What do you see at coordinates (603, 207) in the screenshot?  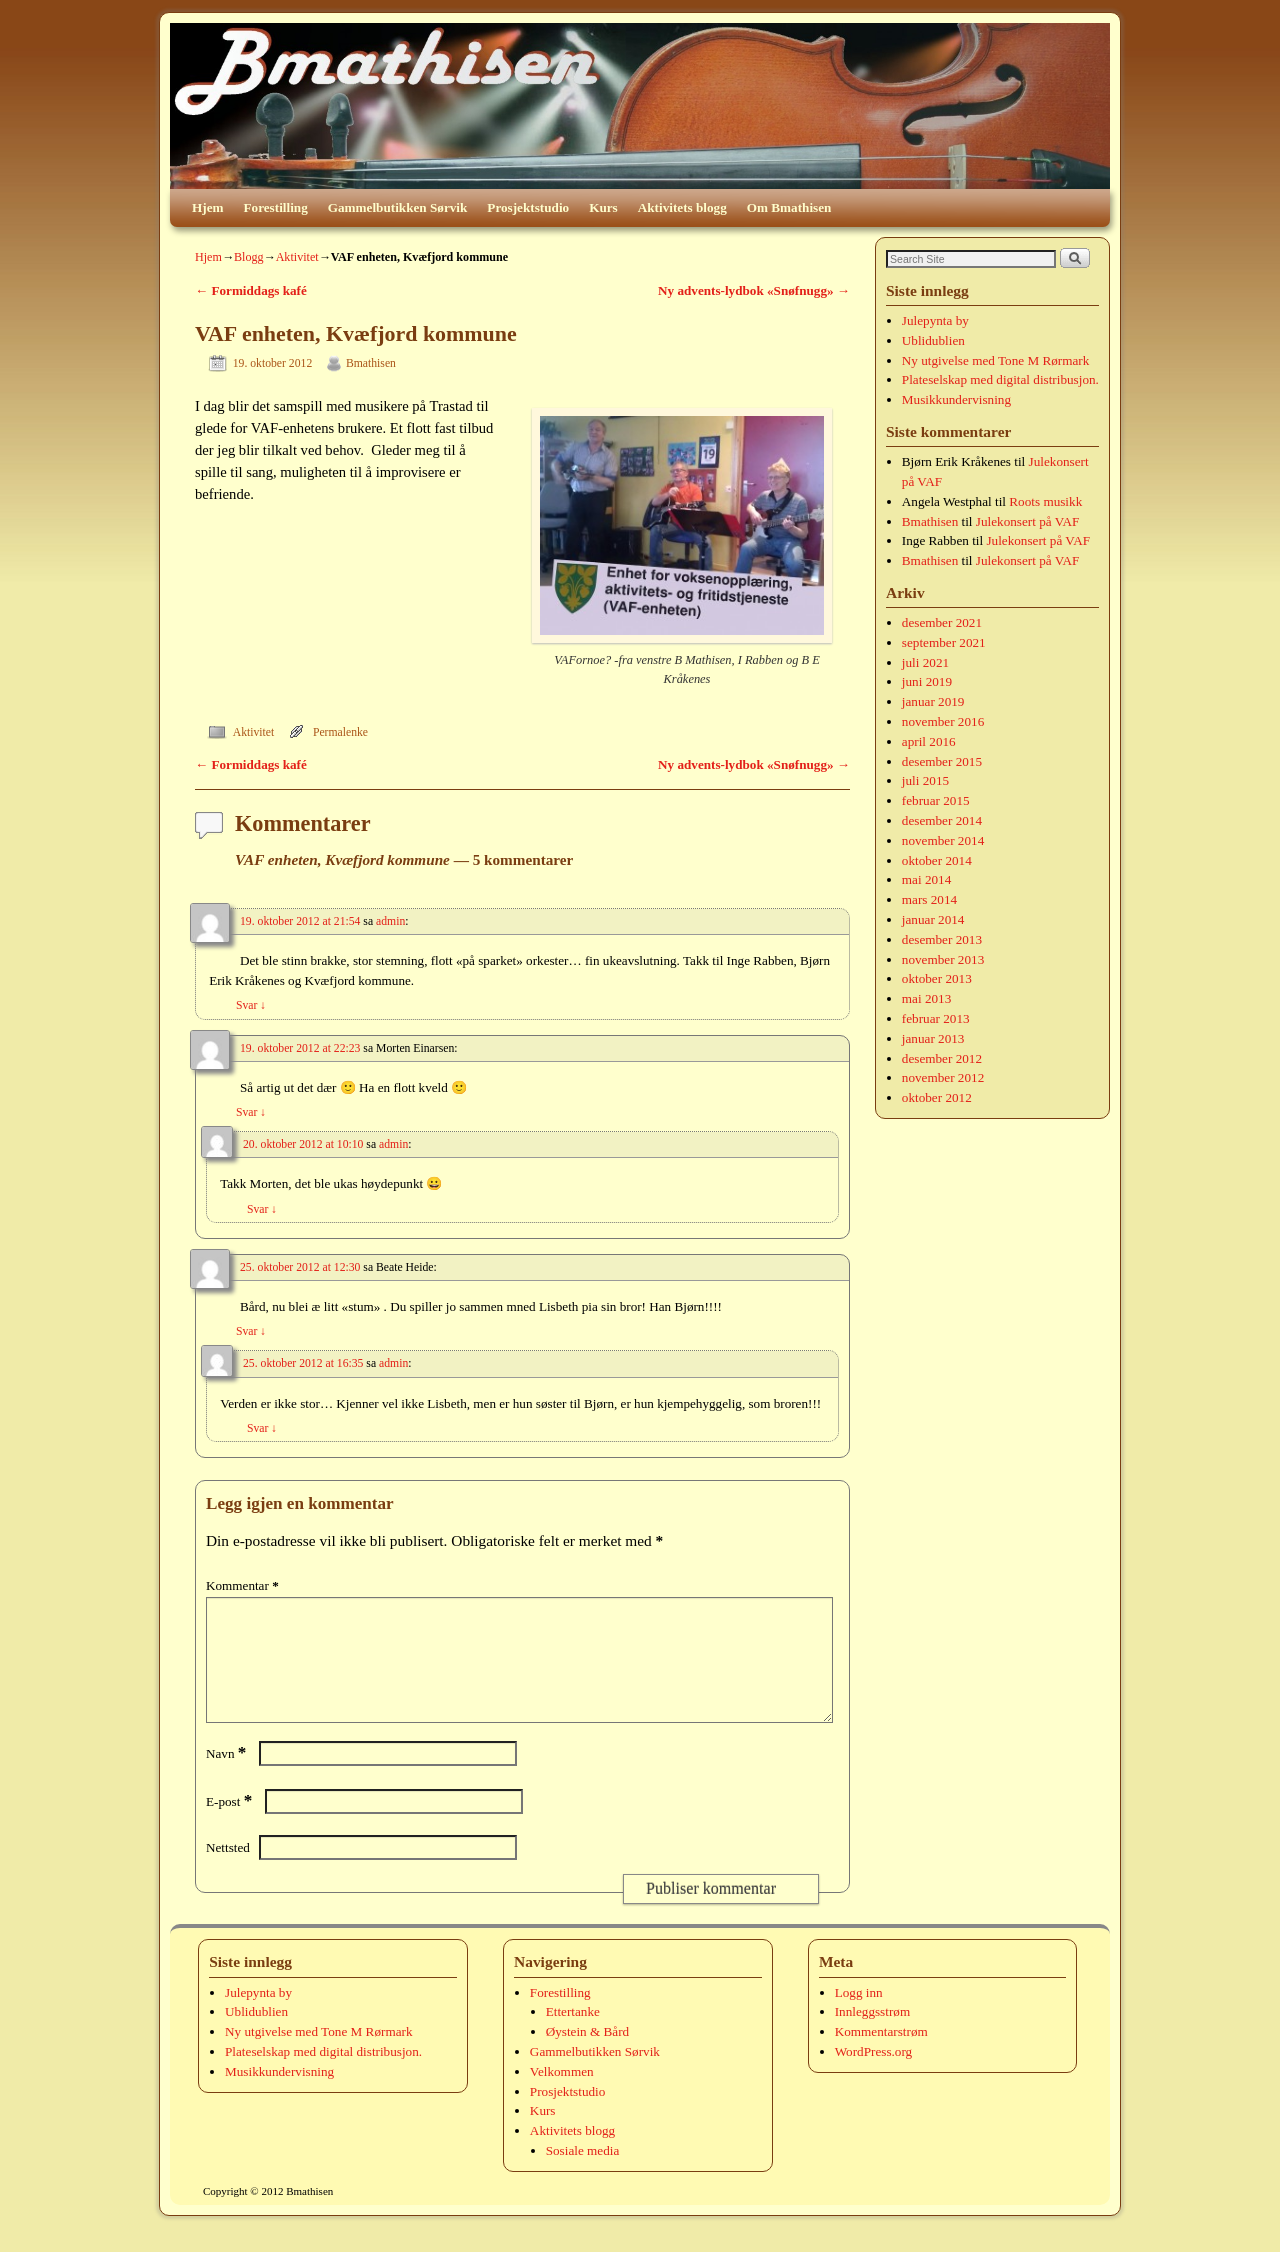 I see `Kurs` at bounding box center [603, 207].